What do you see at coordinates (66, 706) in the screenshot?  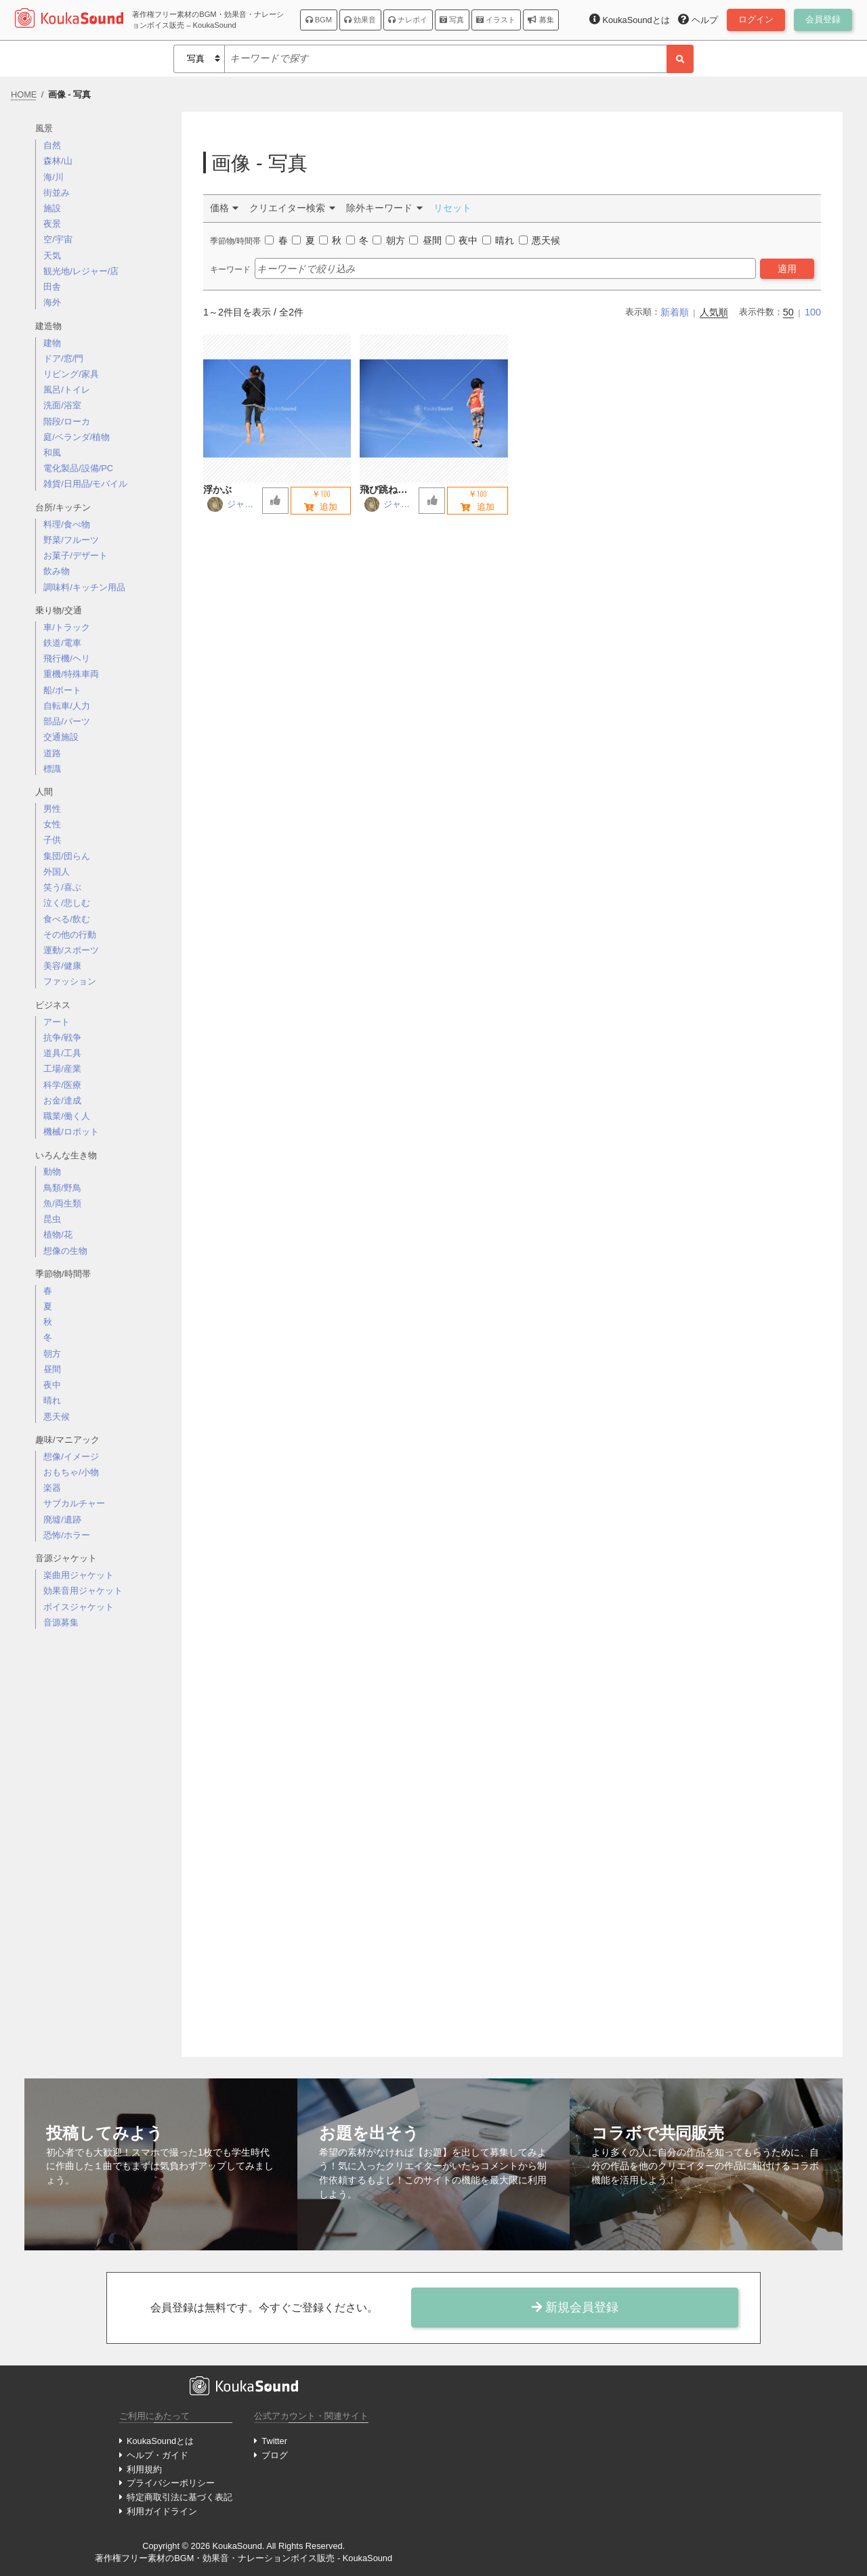 I see `自転車/人力` at bounding box center [66, 706].